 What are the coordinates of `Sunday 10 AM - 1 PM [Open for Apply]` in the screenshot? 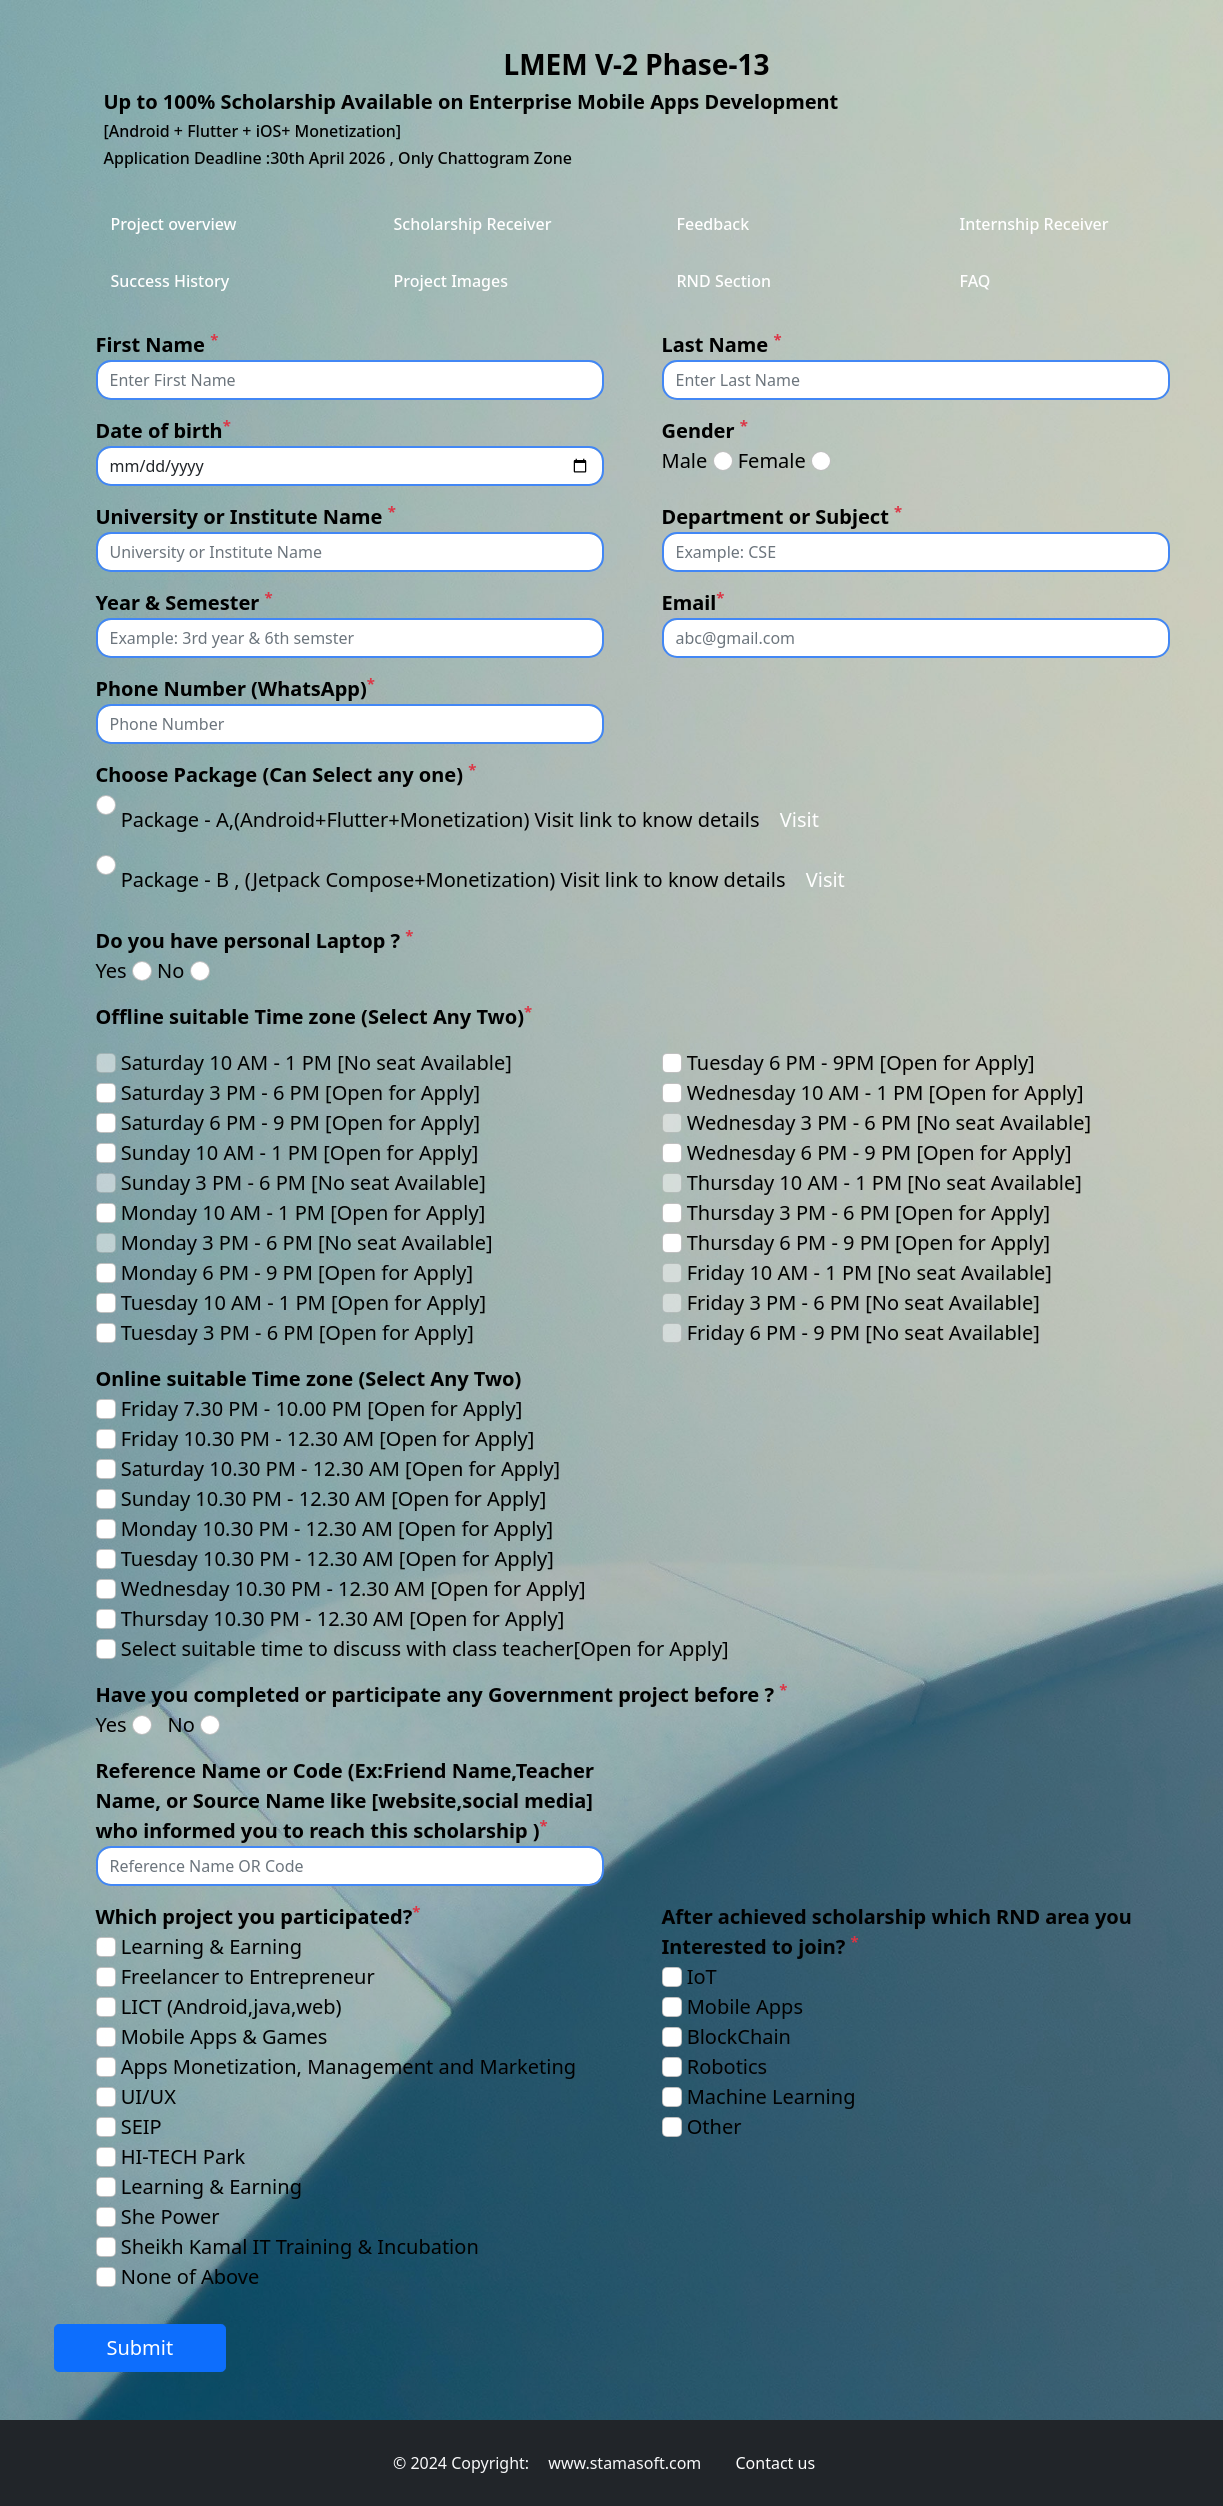 It's located at (300, 1152).